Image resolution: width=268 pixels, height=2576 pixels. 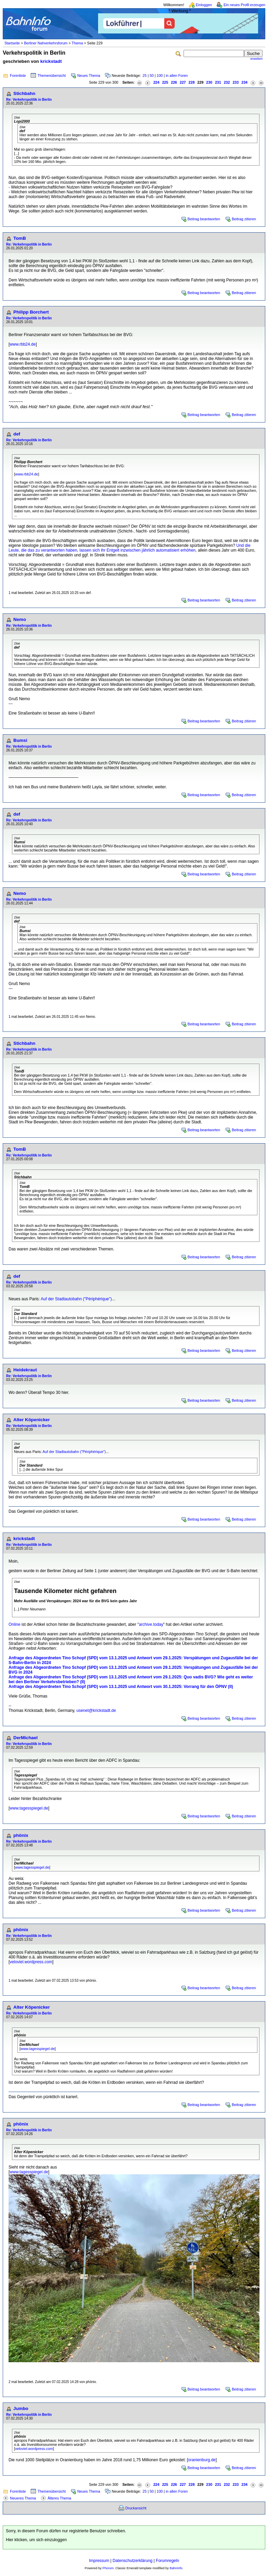 What do you see at coordinates (18, 75) in the screenshot?
I see `Forenliste` at bounding box center [18, 75].